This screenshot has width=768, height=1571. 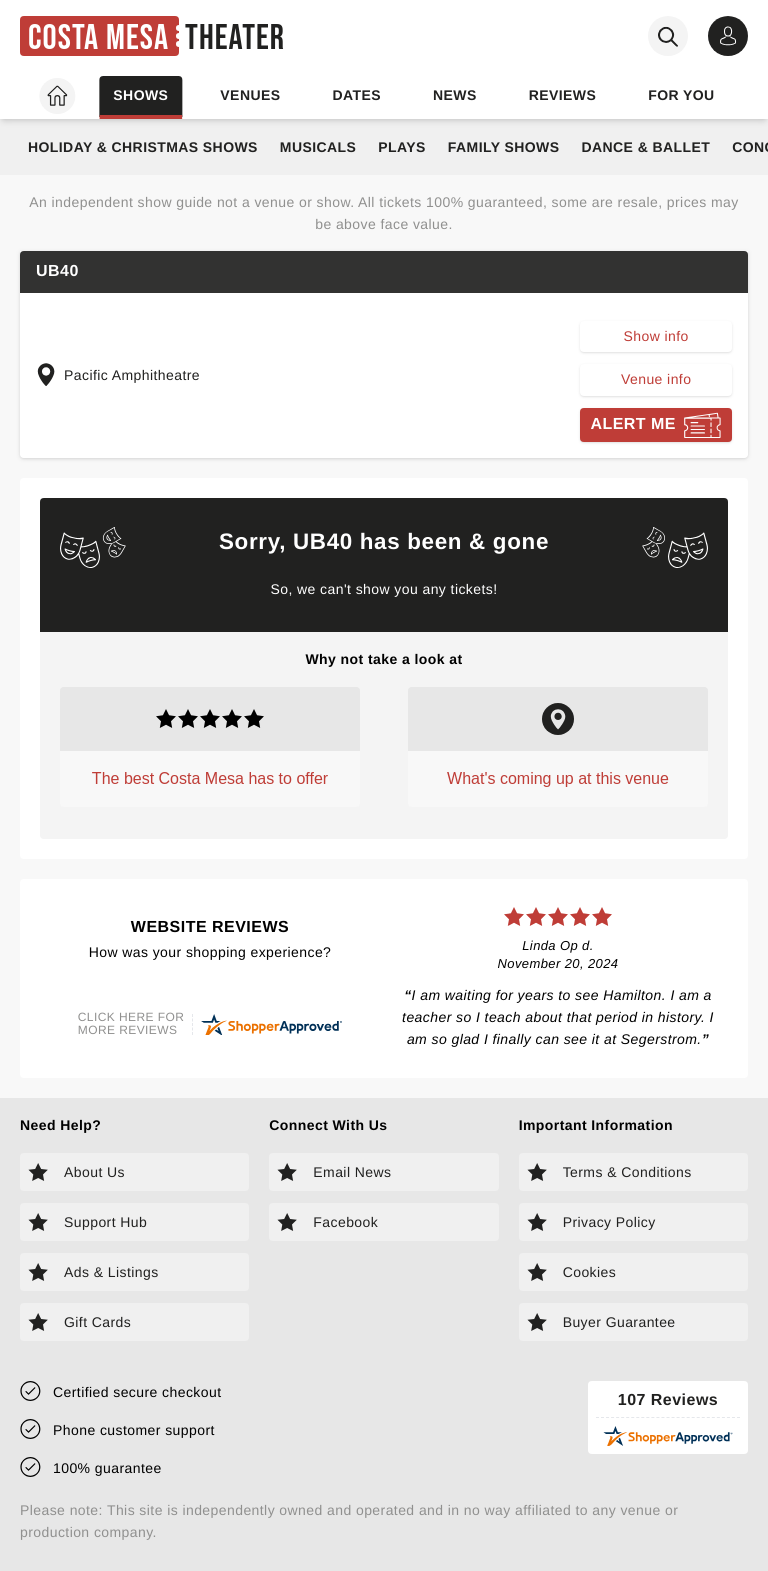 What do you see at coordinates (318, 147) in the screenshot?
I see `Musicals` at bounding box center [318, 147].